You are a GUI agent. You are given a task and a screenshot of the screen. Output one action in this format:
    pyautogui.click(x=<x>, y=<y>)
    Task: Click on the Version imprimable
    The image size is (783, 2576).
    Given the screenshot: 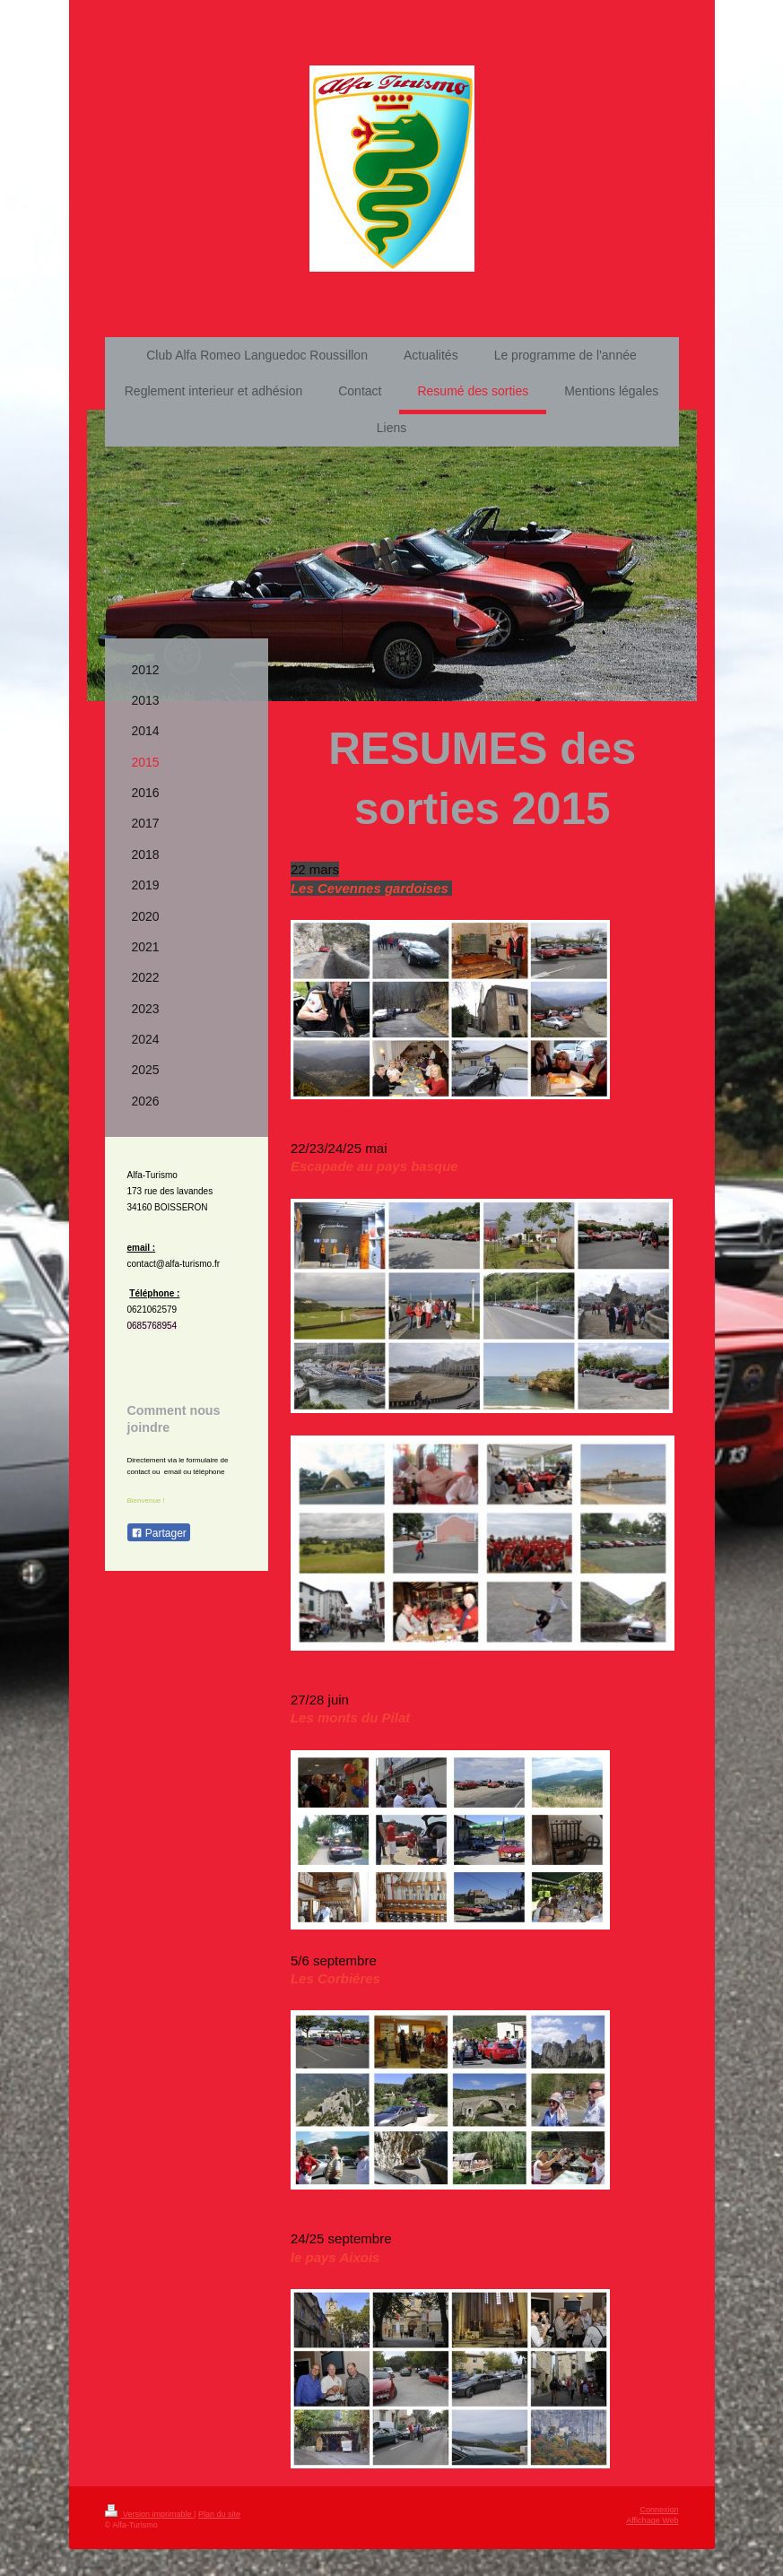 What is the action you would take?
    pyautogui.click(x=150, y=2514)
    